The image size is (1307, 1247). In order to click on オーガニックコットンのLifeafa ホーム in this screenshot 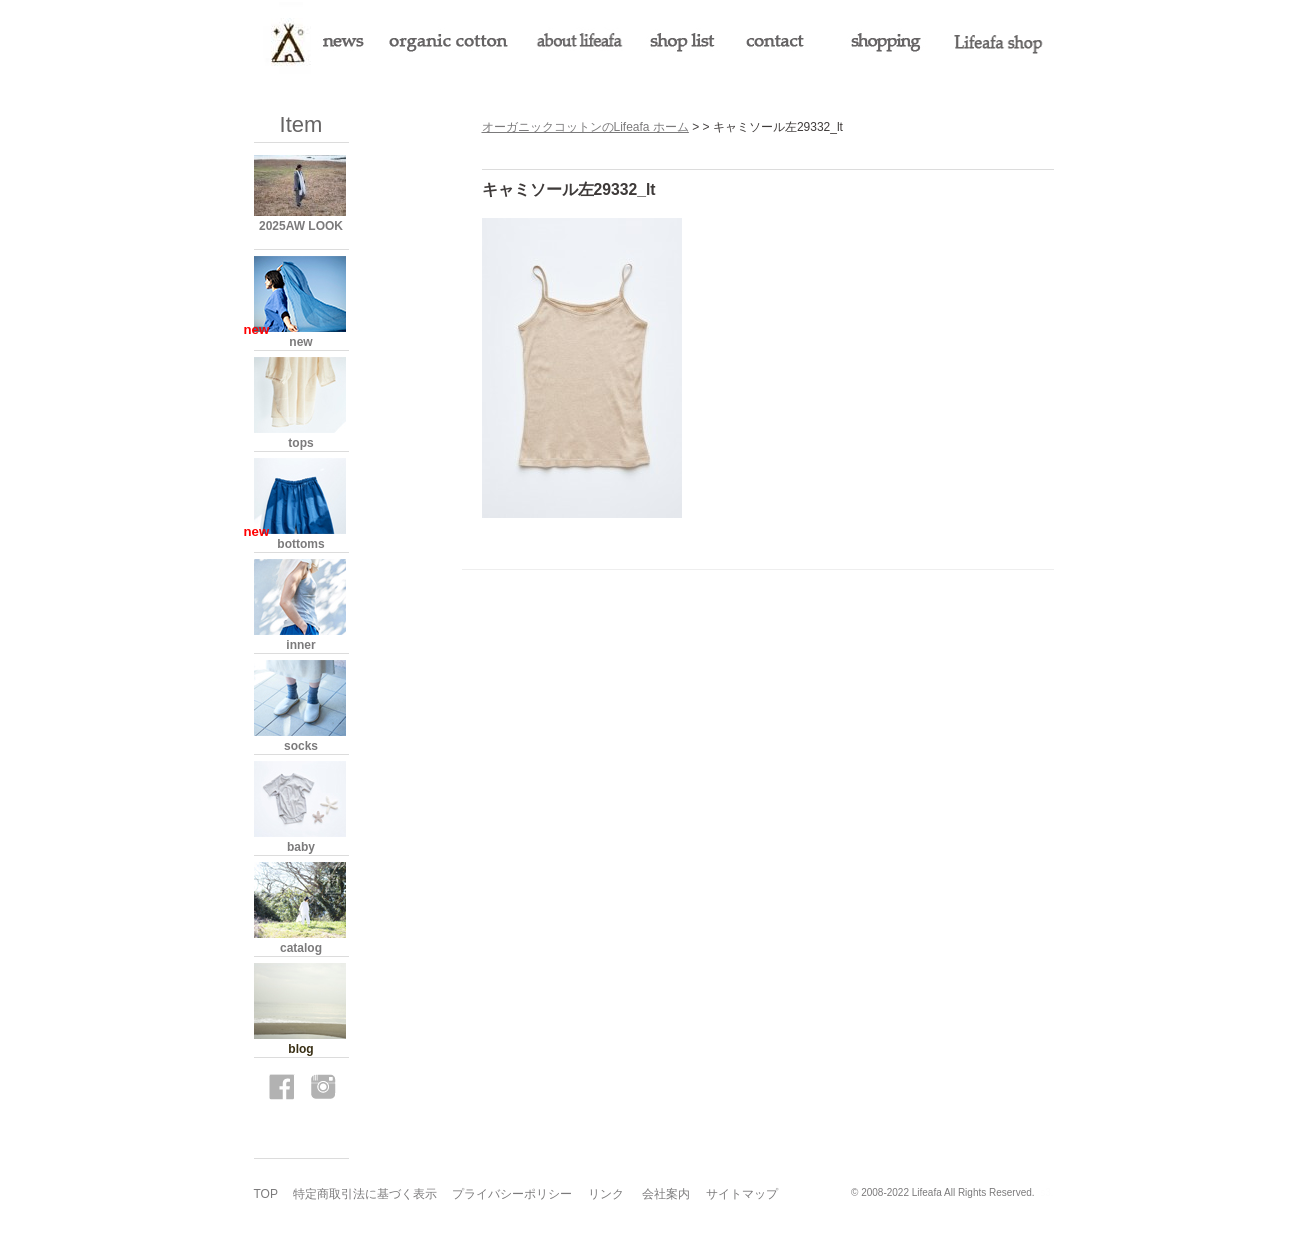, I will do `click(585, 127)`.